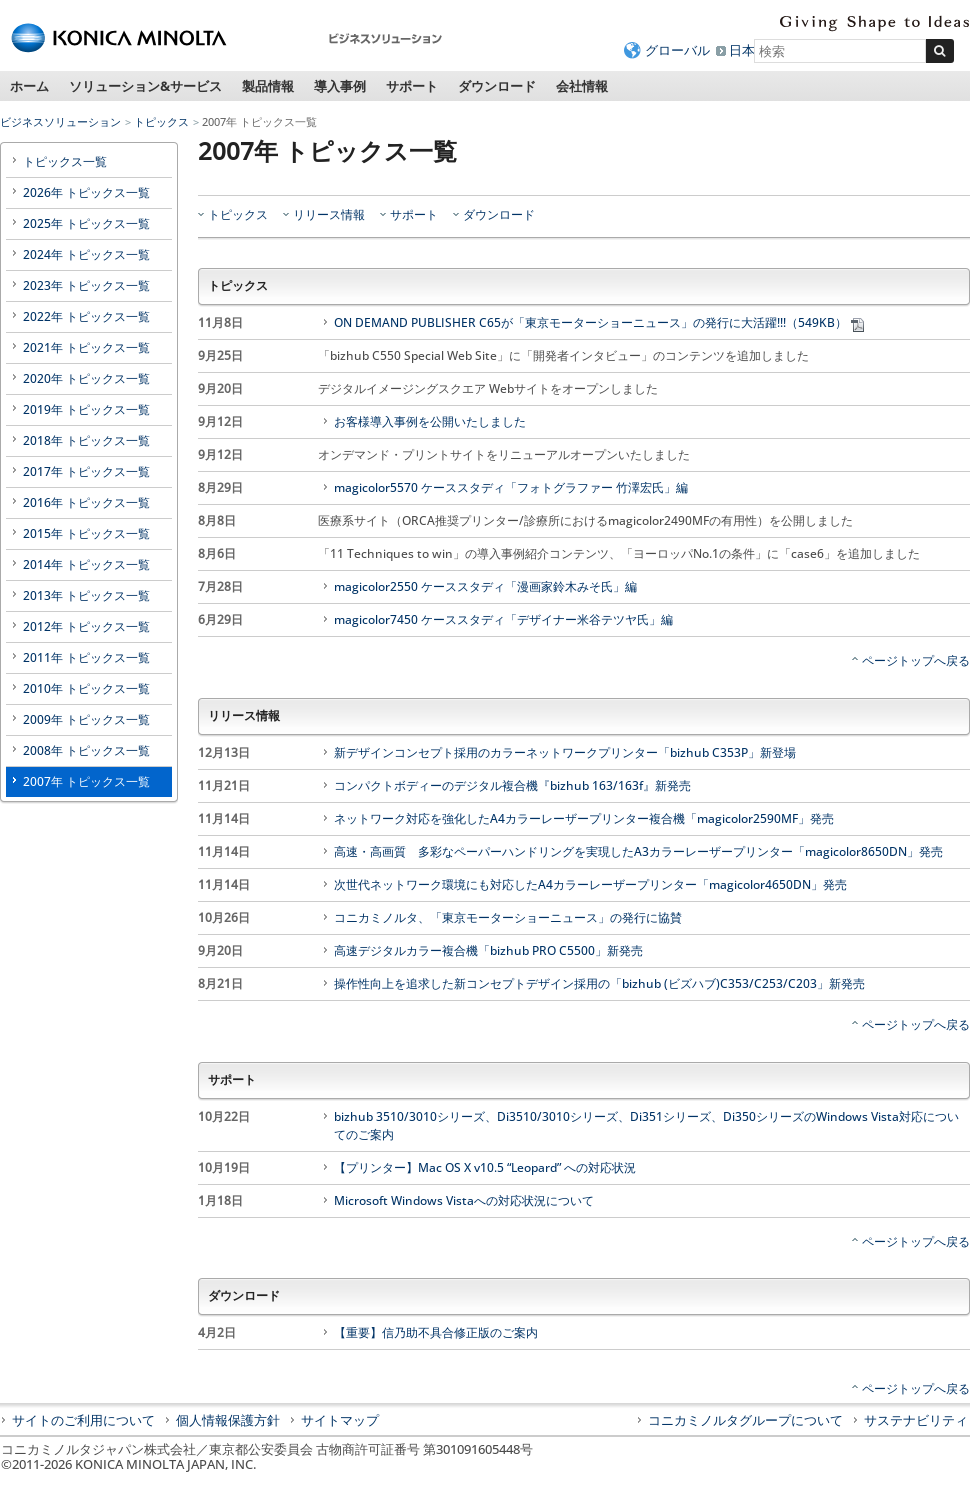  Describe the element at coordinates (86, 719) in the screenshot. I see `2009年 トピックス一覧` at that location.